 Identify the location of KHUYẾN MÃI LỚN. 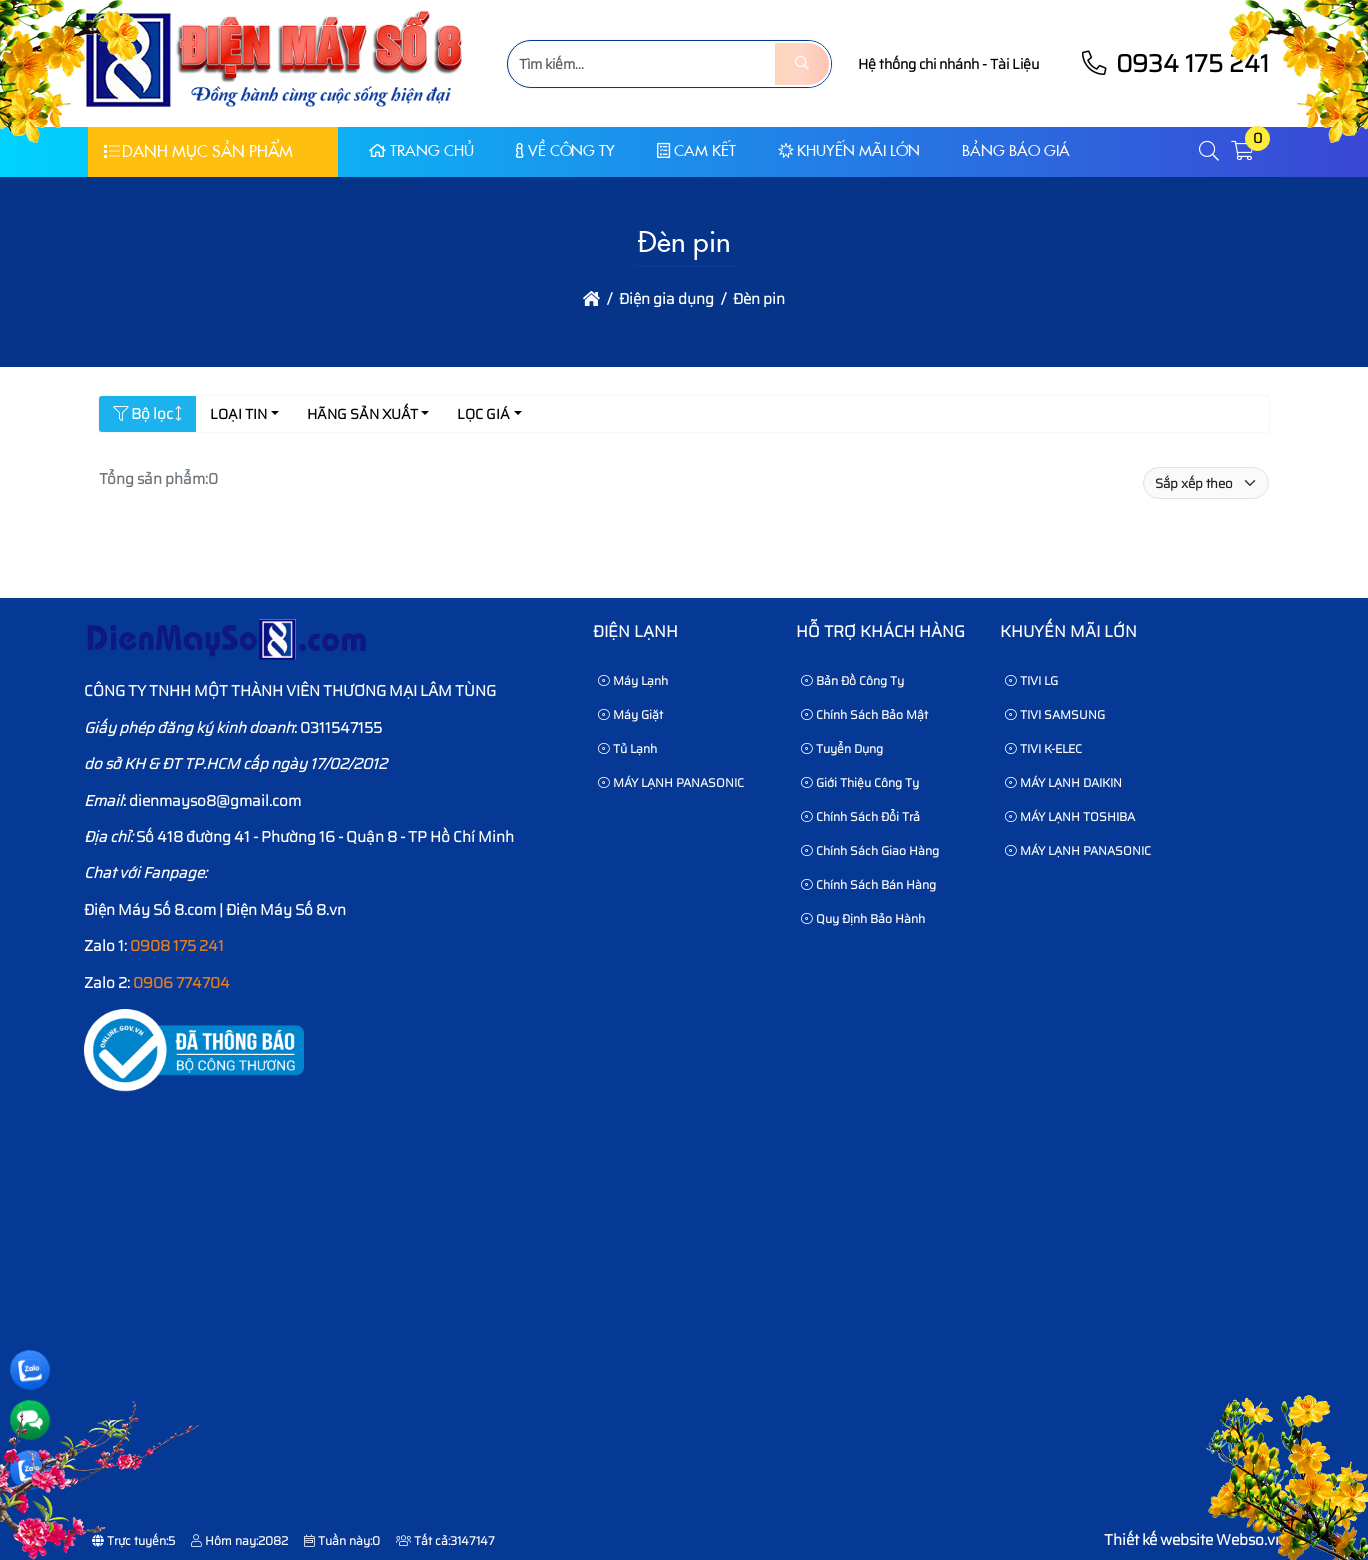
(849, 150).